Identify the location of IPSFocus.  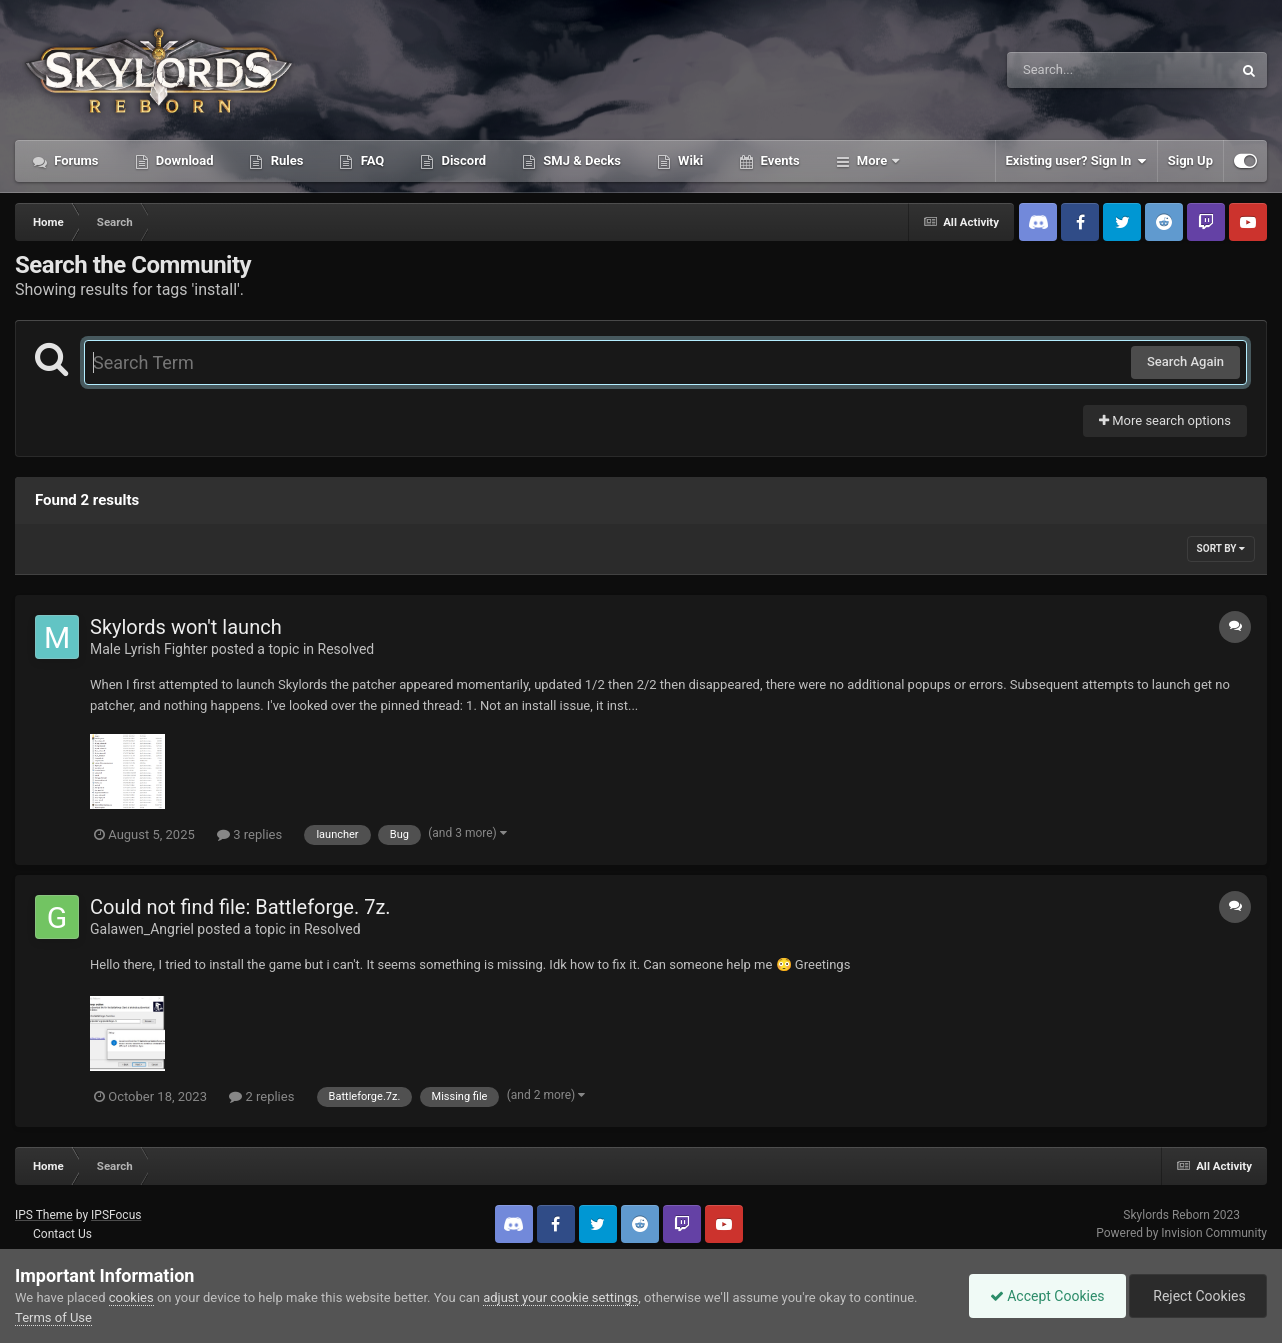
(116, 1215).